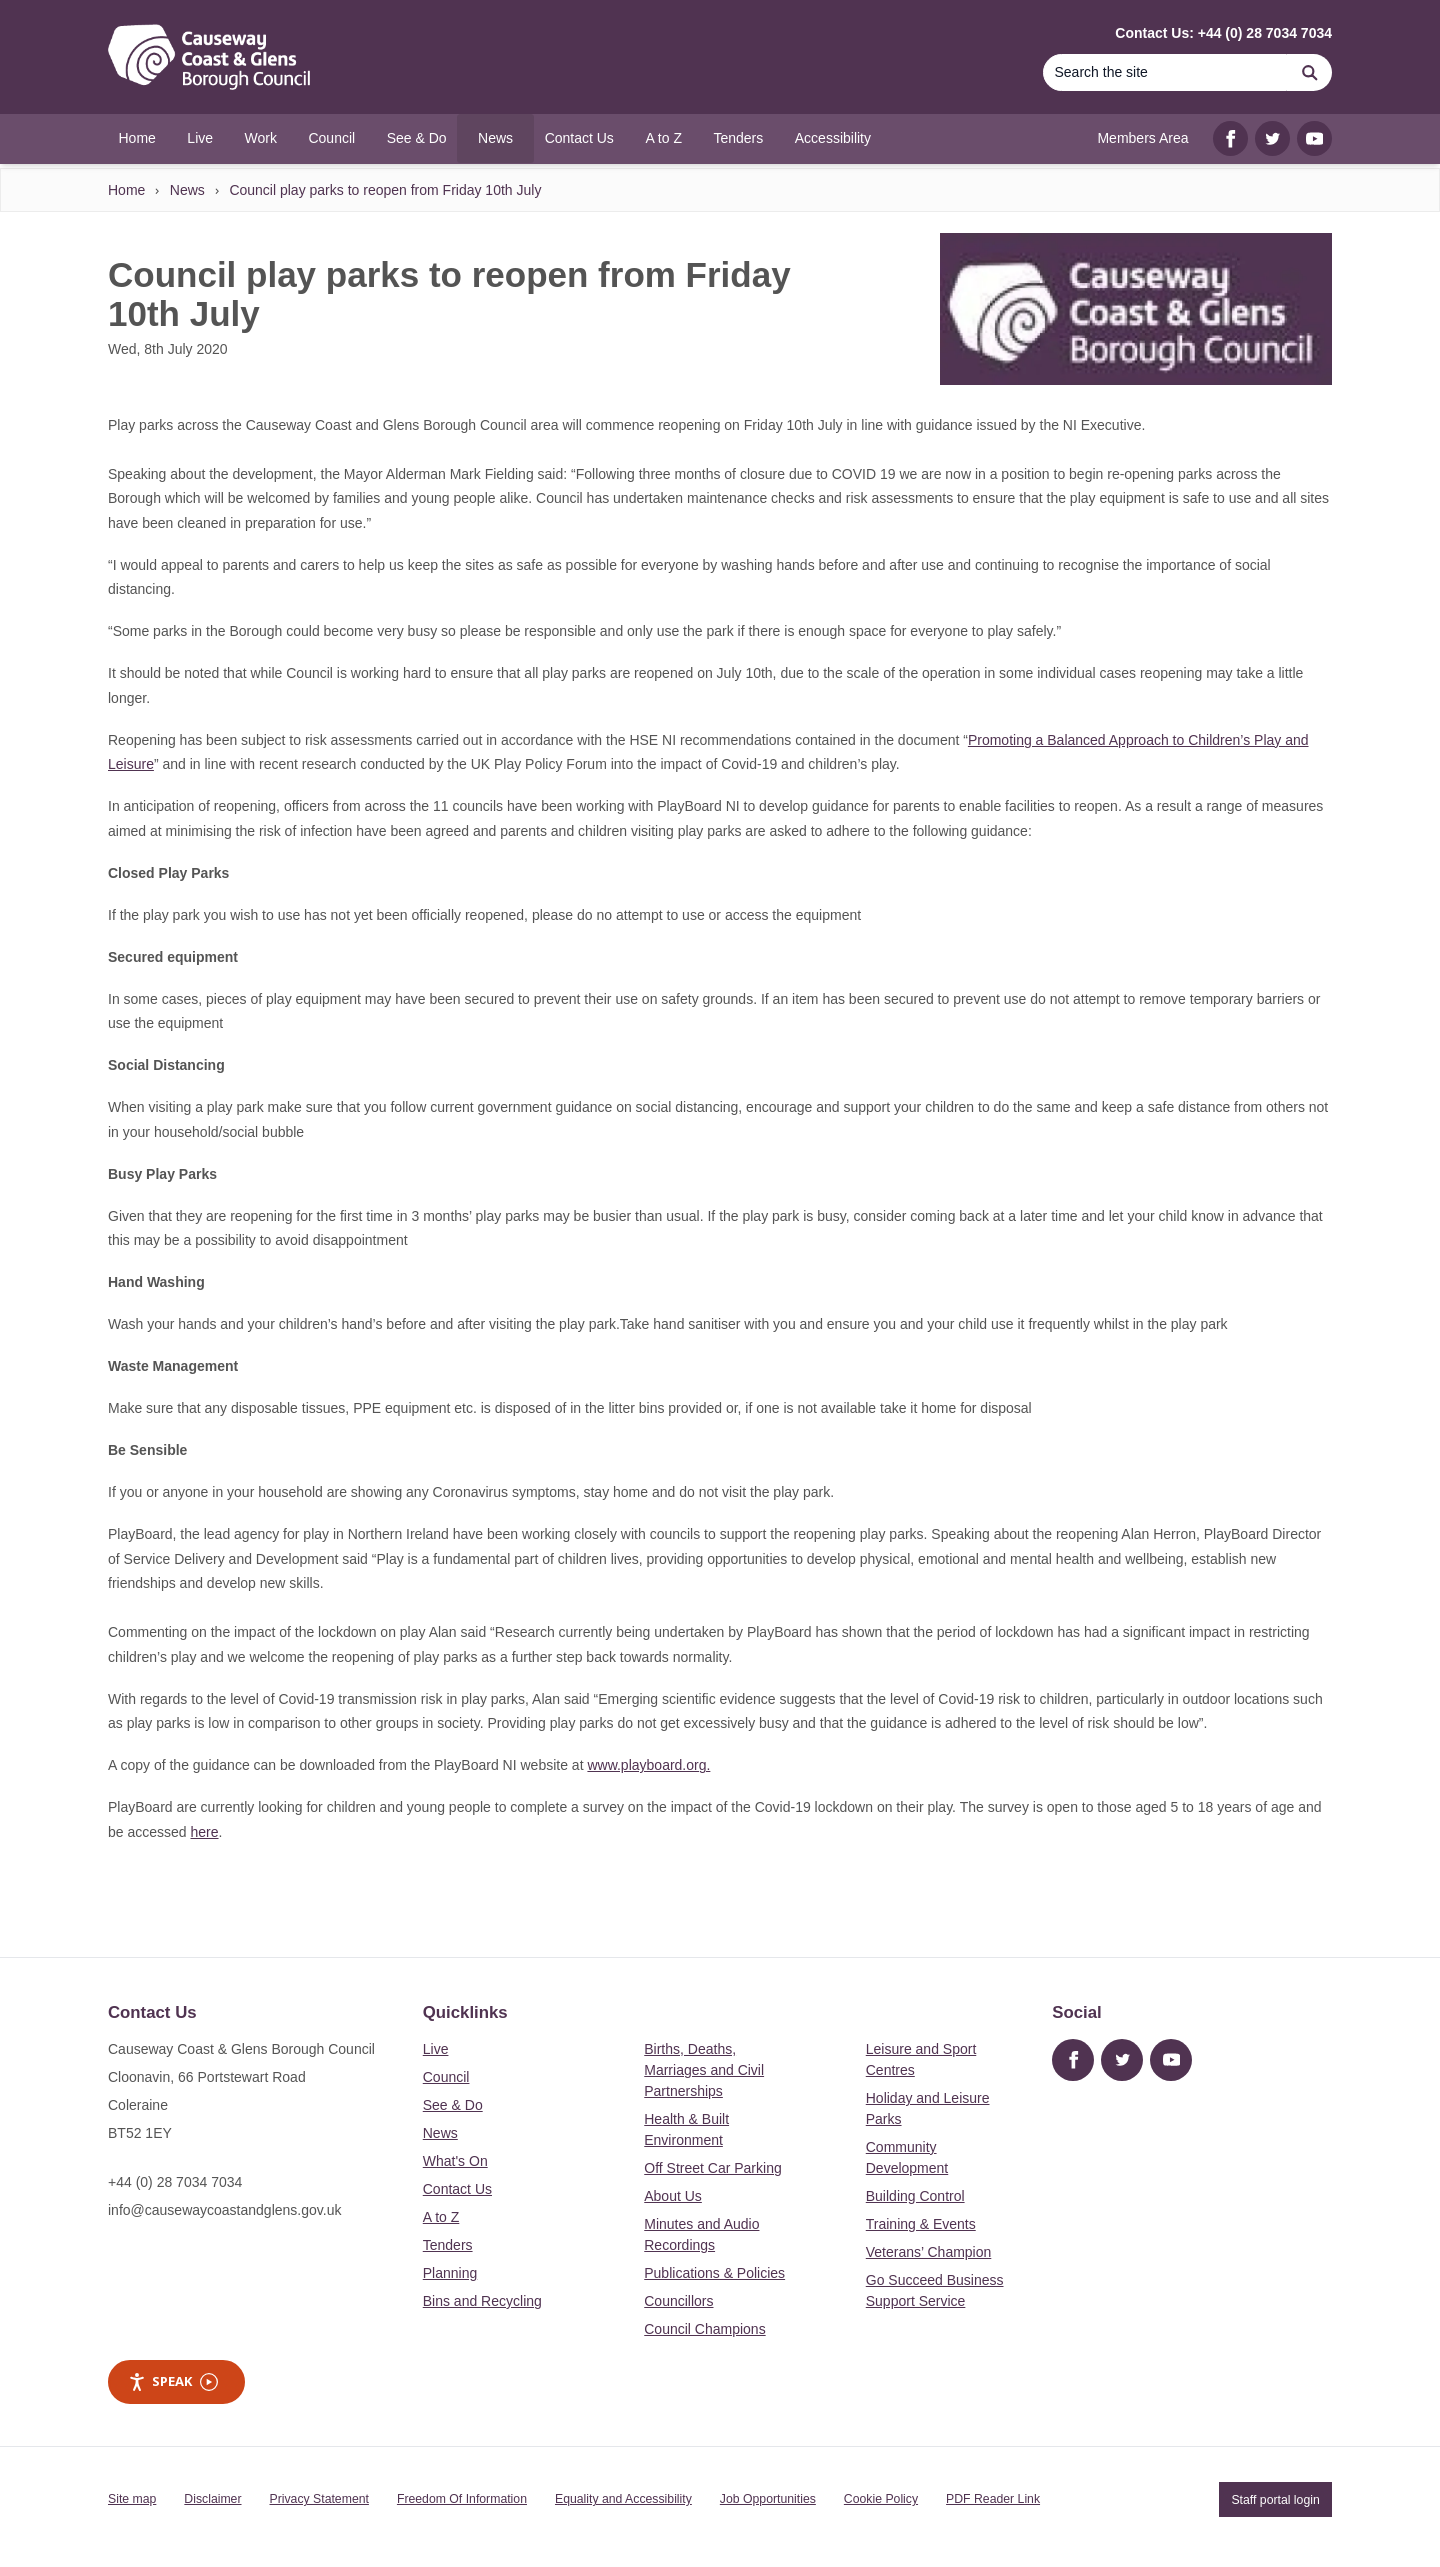 The image size is (1440, 2567). Describe the element at coordinates (446, 2077) in the screenshot. I see `Council` at that location.